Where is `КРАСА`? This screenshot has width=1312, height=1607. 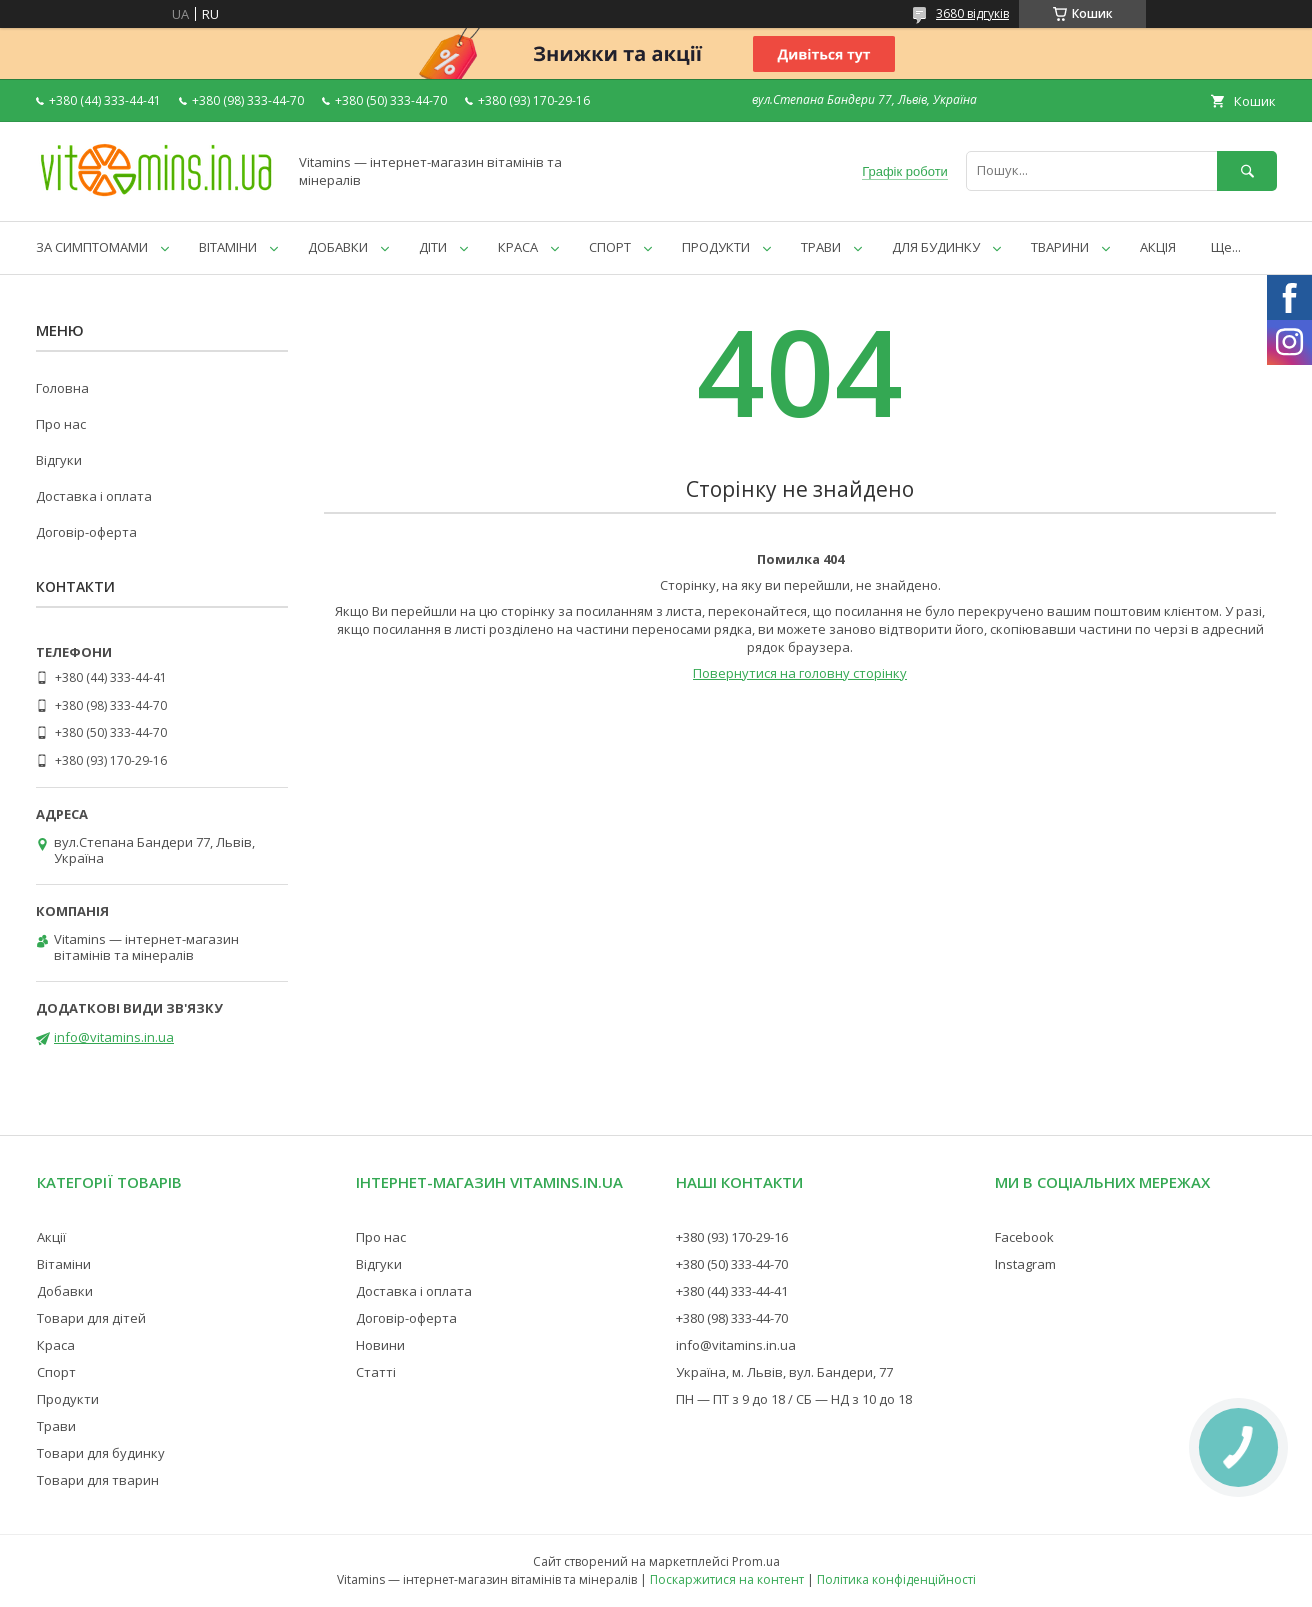 КРАСА is located at coordinates (518, 247).